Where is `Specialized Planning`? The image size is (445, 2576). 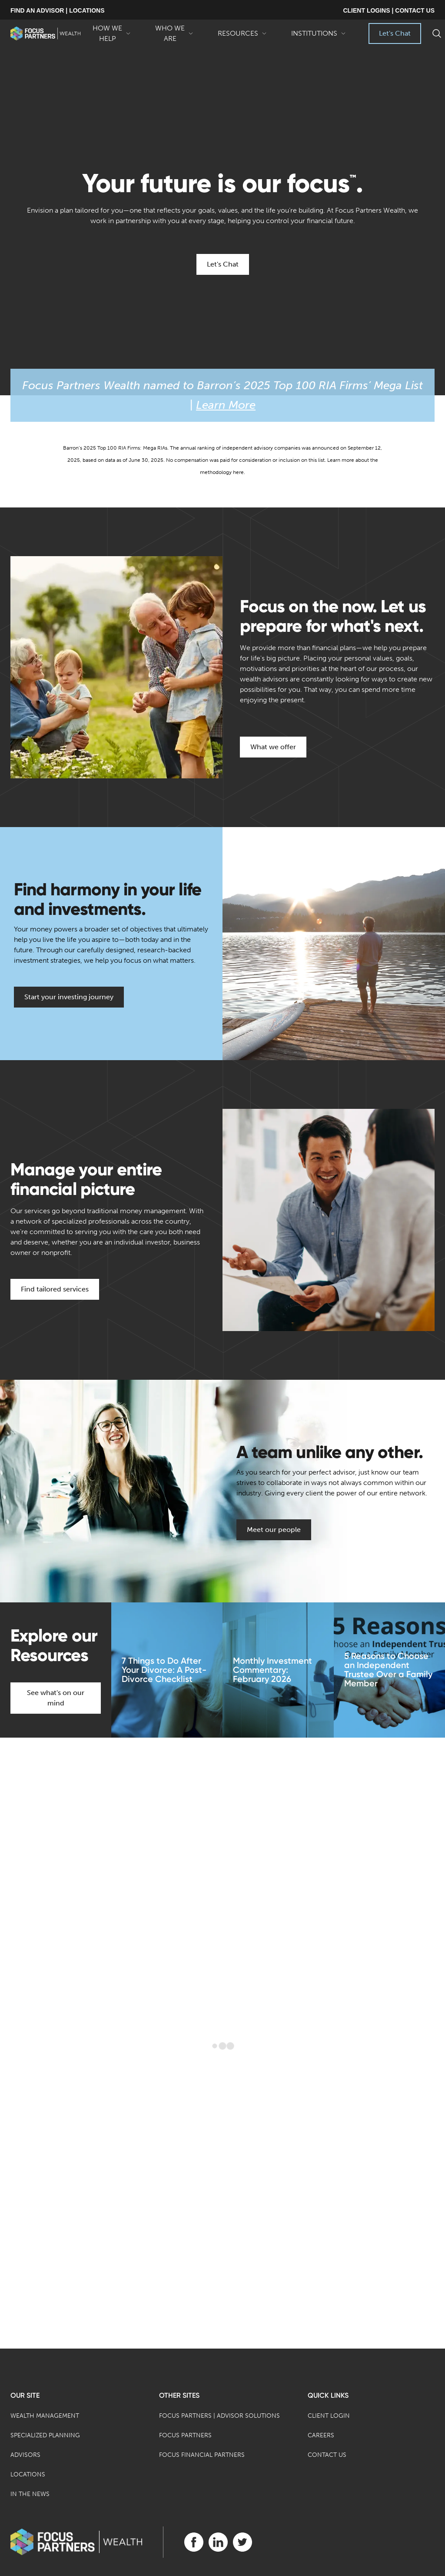 Specialized Planning is located at coordinates (45, 2435).